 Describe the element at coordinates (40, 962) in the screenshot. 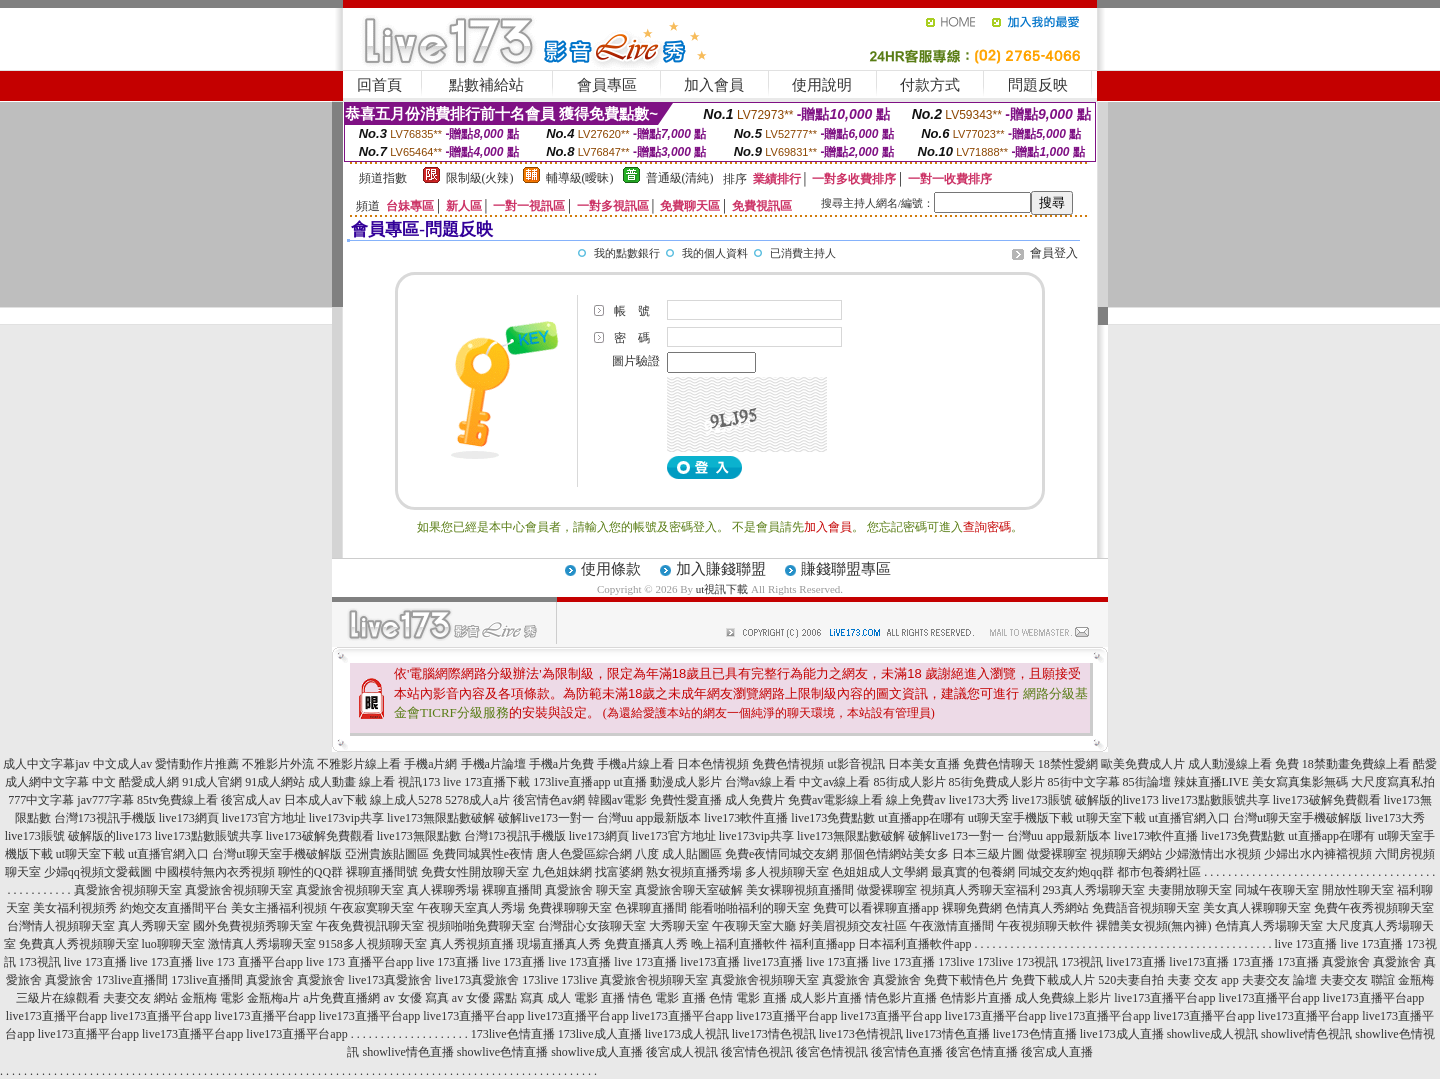

I see `173視訊` at that location.